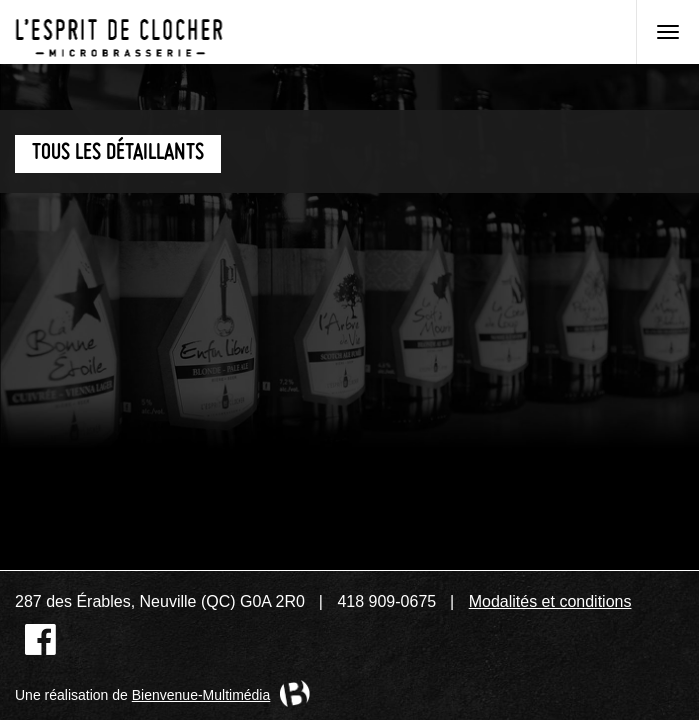 The height and width of the screenshot is (720, 699). What do you see at coordinates (550, 601) in the screenshot?
I see `Modalités et conditions` at bounding box center [550, 601].